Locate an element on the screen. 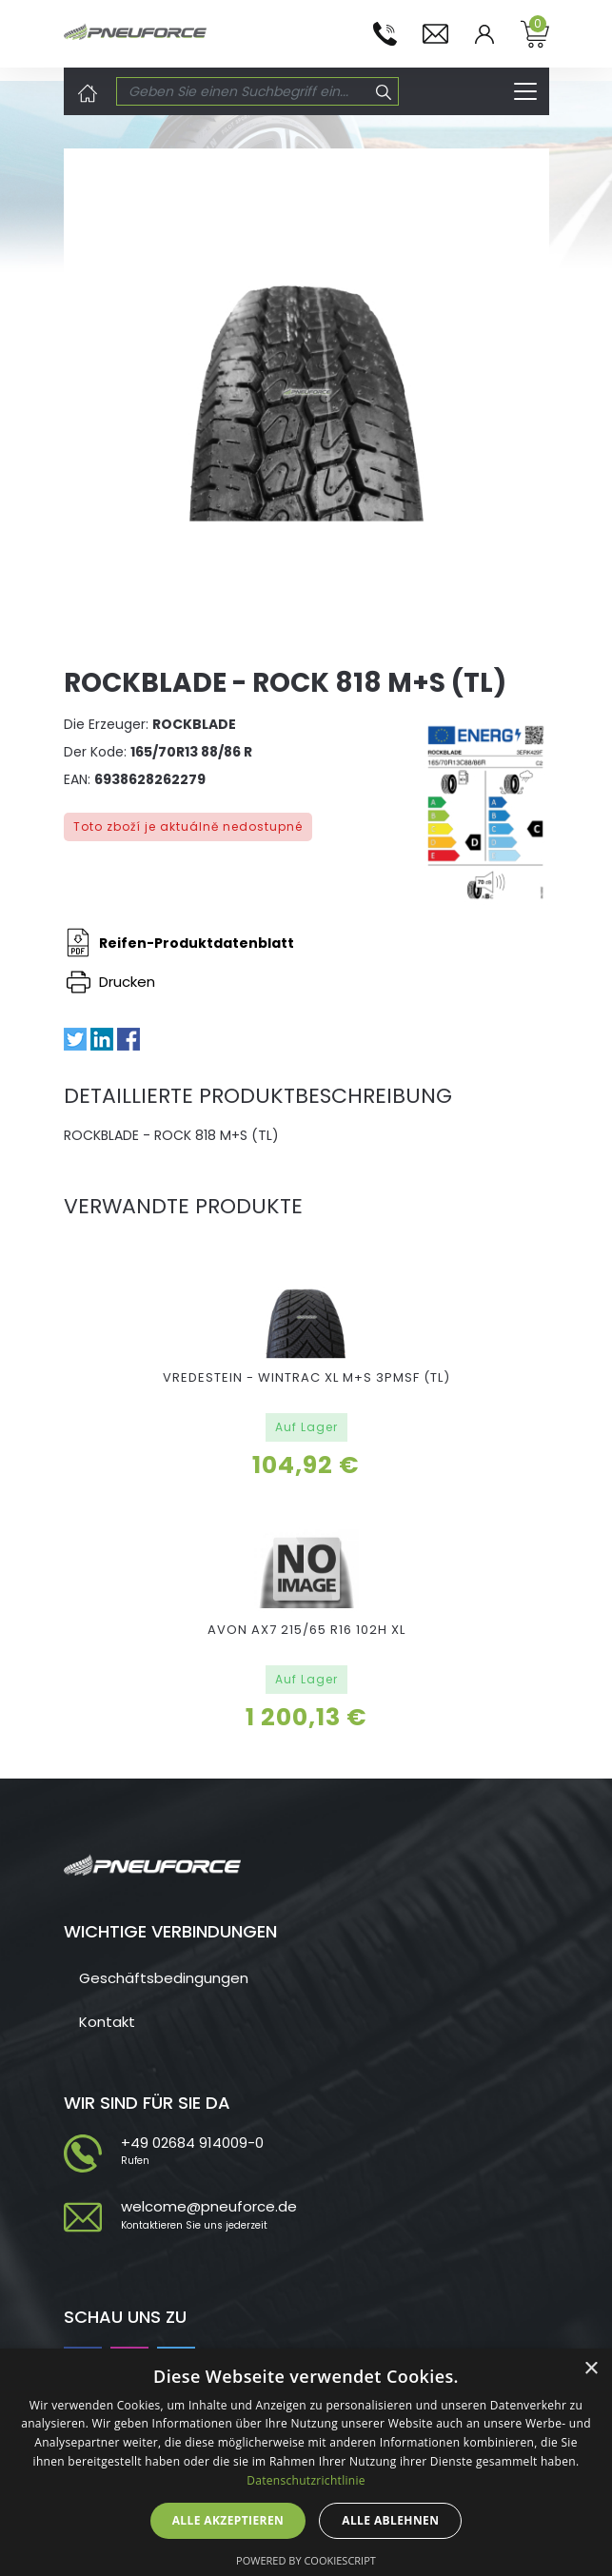 The image size is (612, 2576). +49 02684 914009-0 is located at coordinates (192, 2143).